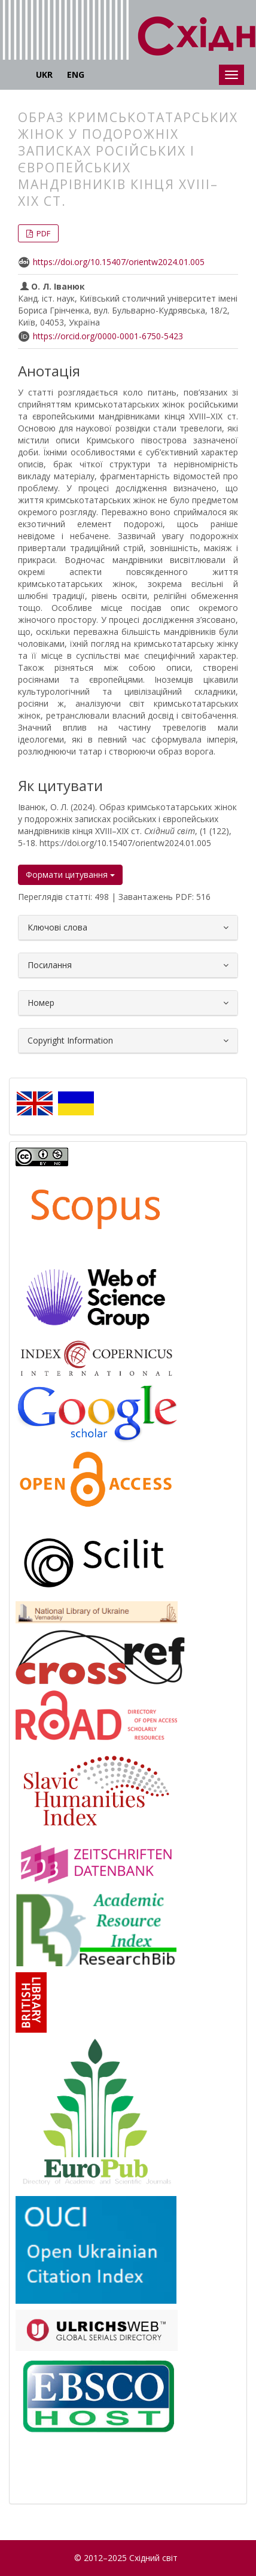  I want to click on Формати цитування, so click(70, 874).